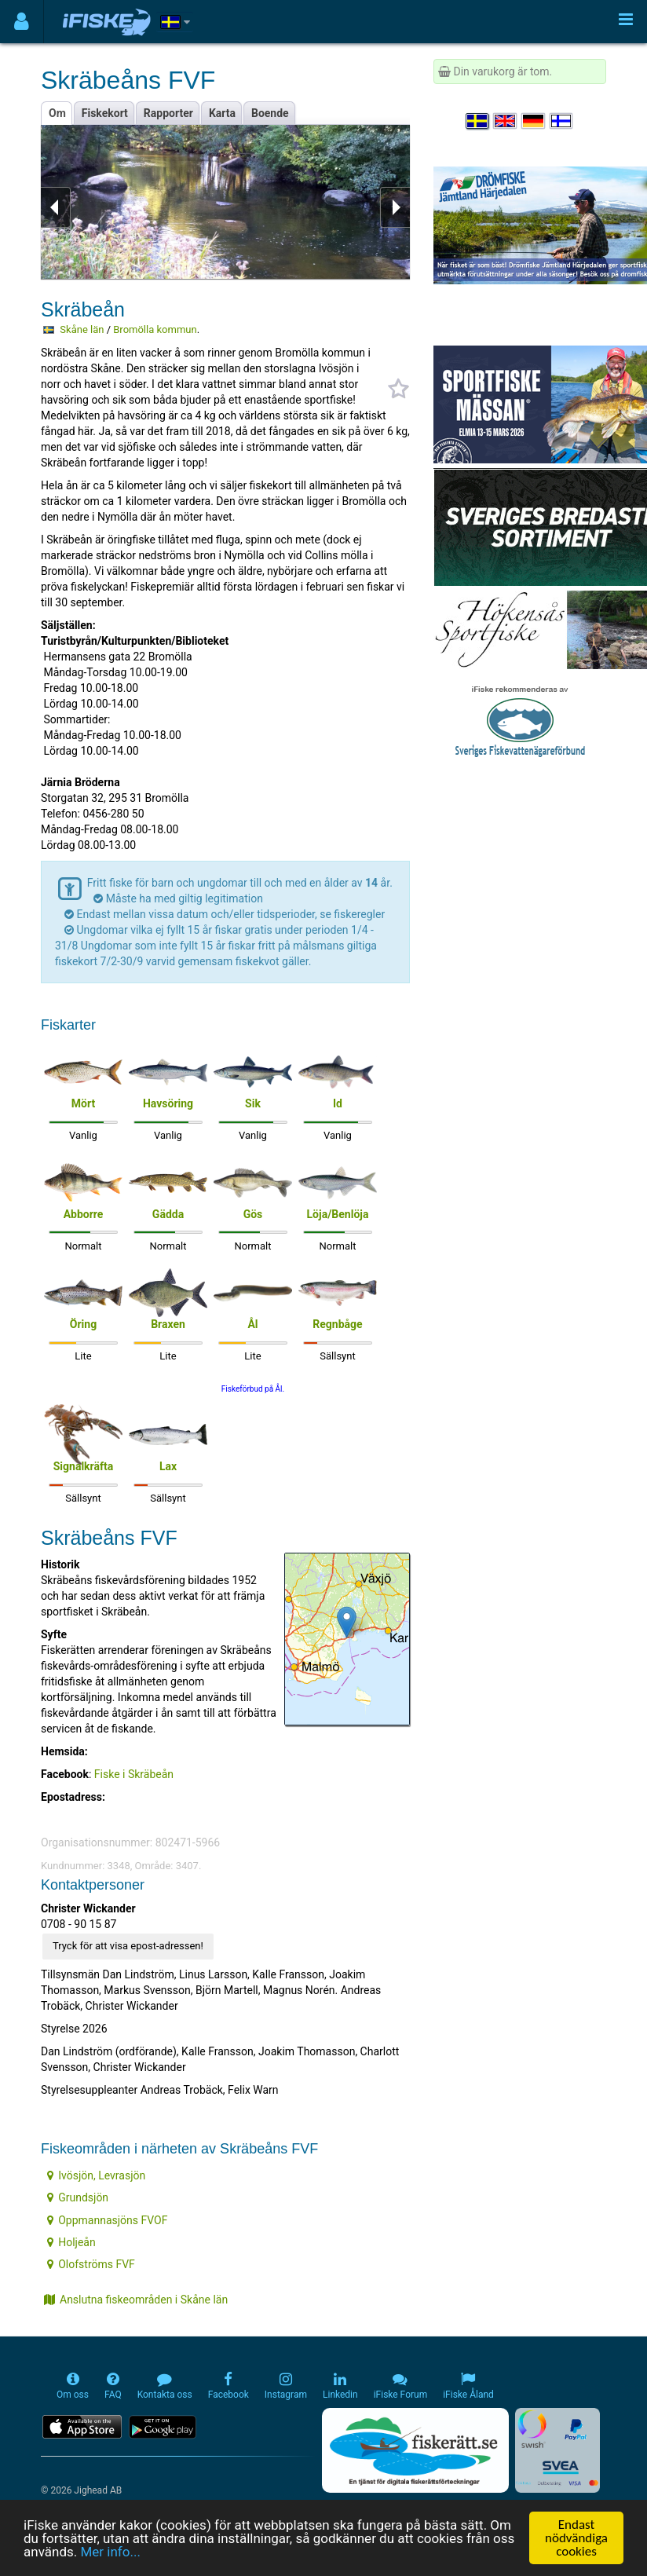 The width and height of the screenshot is (647, 2576). What do you see at coordinates (134, 1774) in the screenshot?
I see `Fiske i Skräbeån` at bounding box center [134, 1774].